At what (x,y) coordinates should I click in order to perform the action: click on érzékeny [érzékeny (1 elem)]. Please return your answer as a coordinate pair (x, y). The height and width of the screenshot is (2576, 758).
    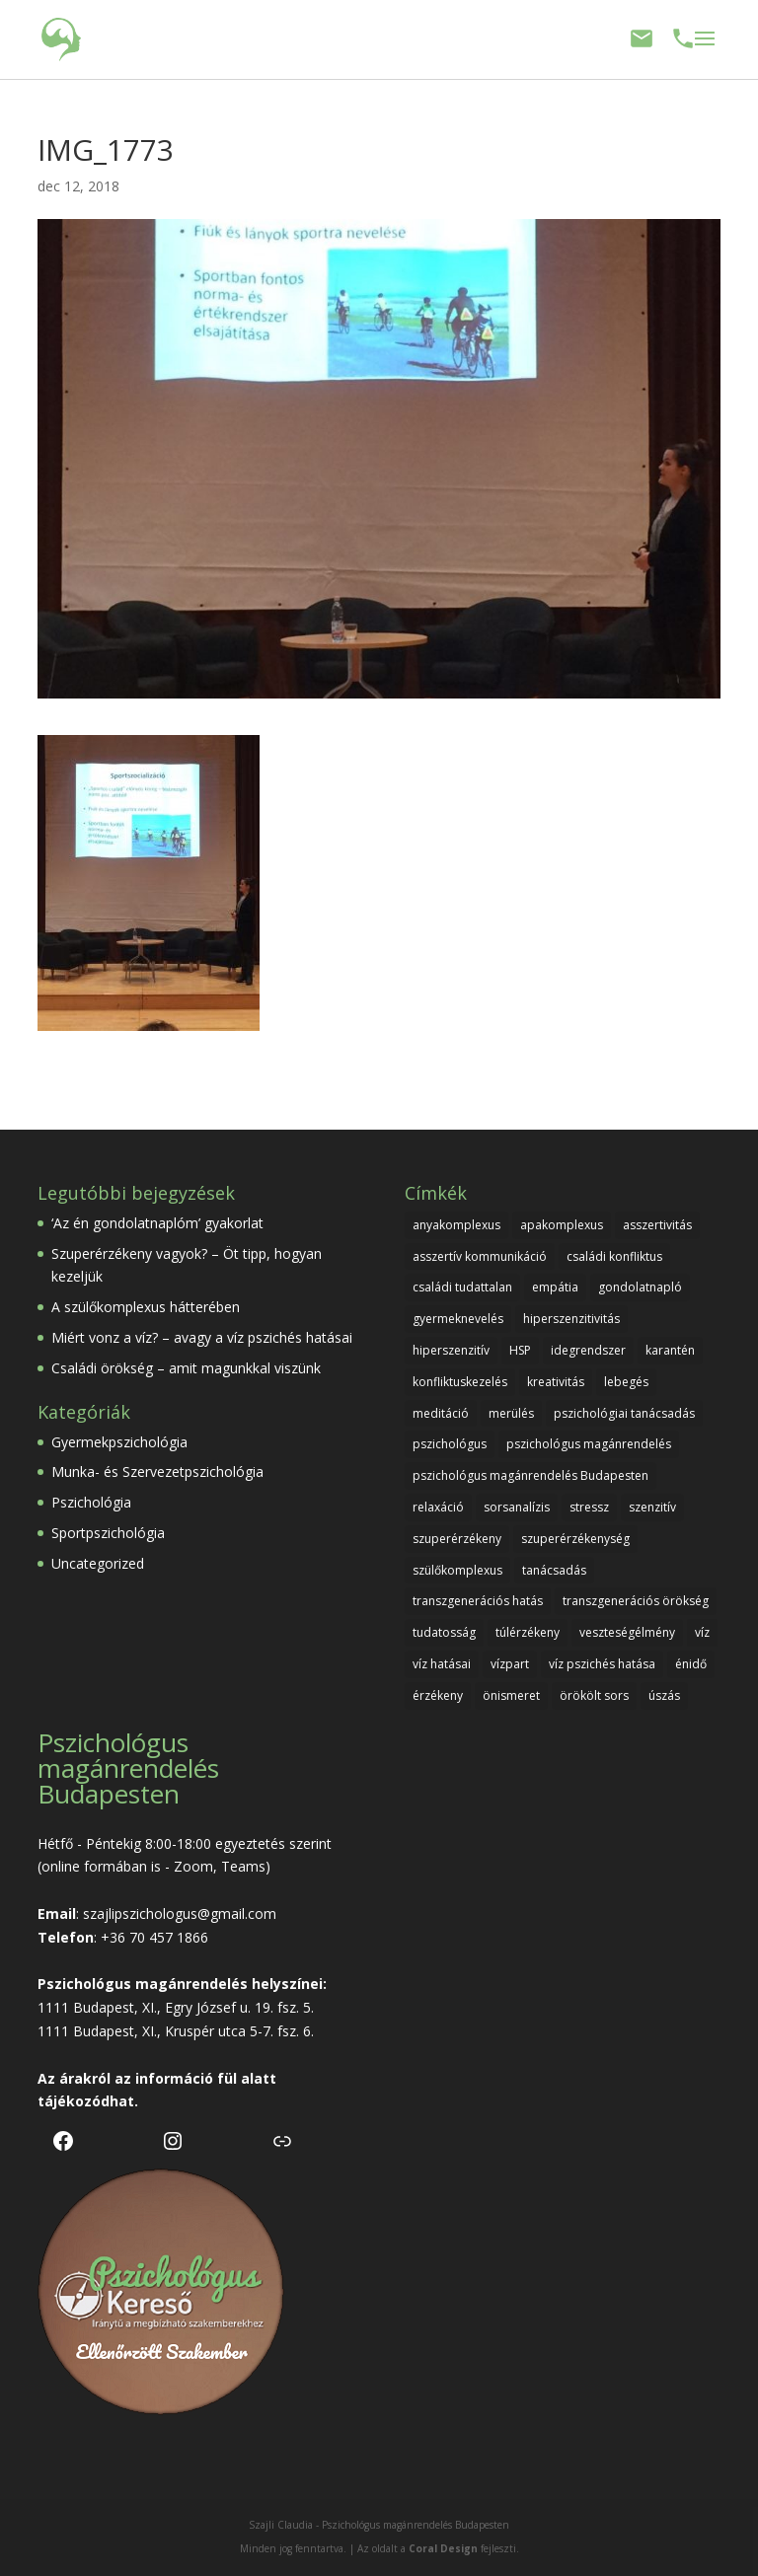
    Looking at the image, I should click on (438, 1695).